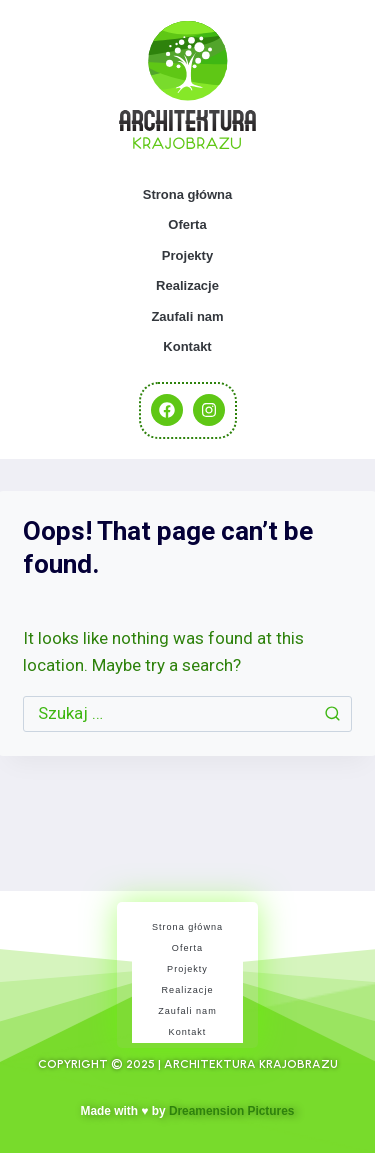 This screenshot has width=375, height=1153. Describe the element at coordinates (188, 194) in the screenshot. I see `Strona główna` at that location.